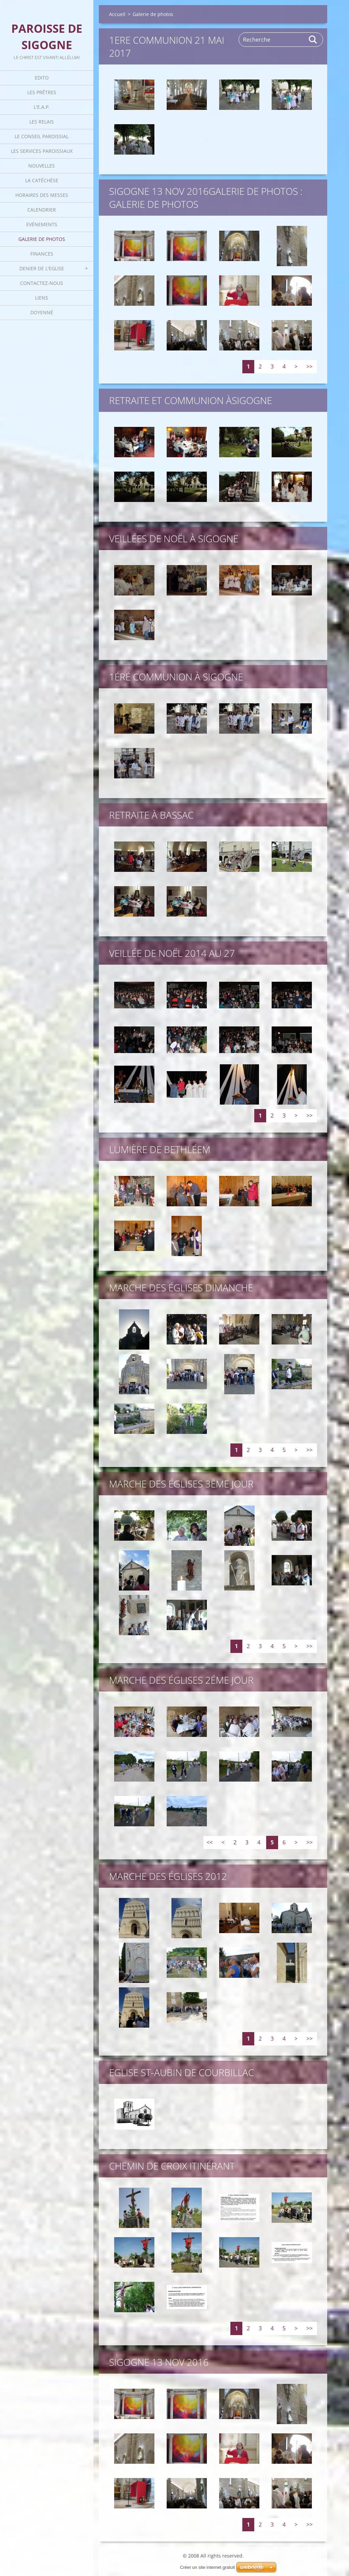 This screenshot has height=2576, width=349. Describe the element at coordinates (41, 195) in the screenshot. I see `Horaires des Messes` at that location.